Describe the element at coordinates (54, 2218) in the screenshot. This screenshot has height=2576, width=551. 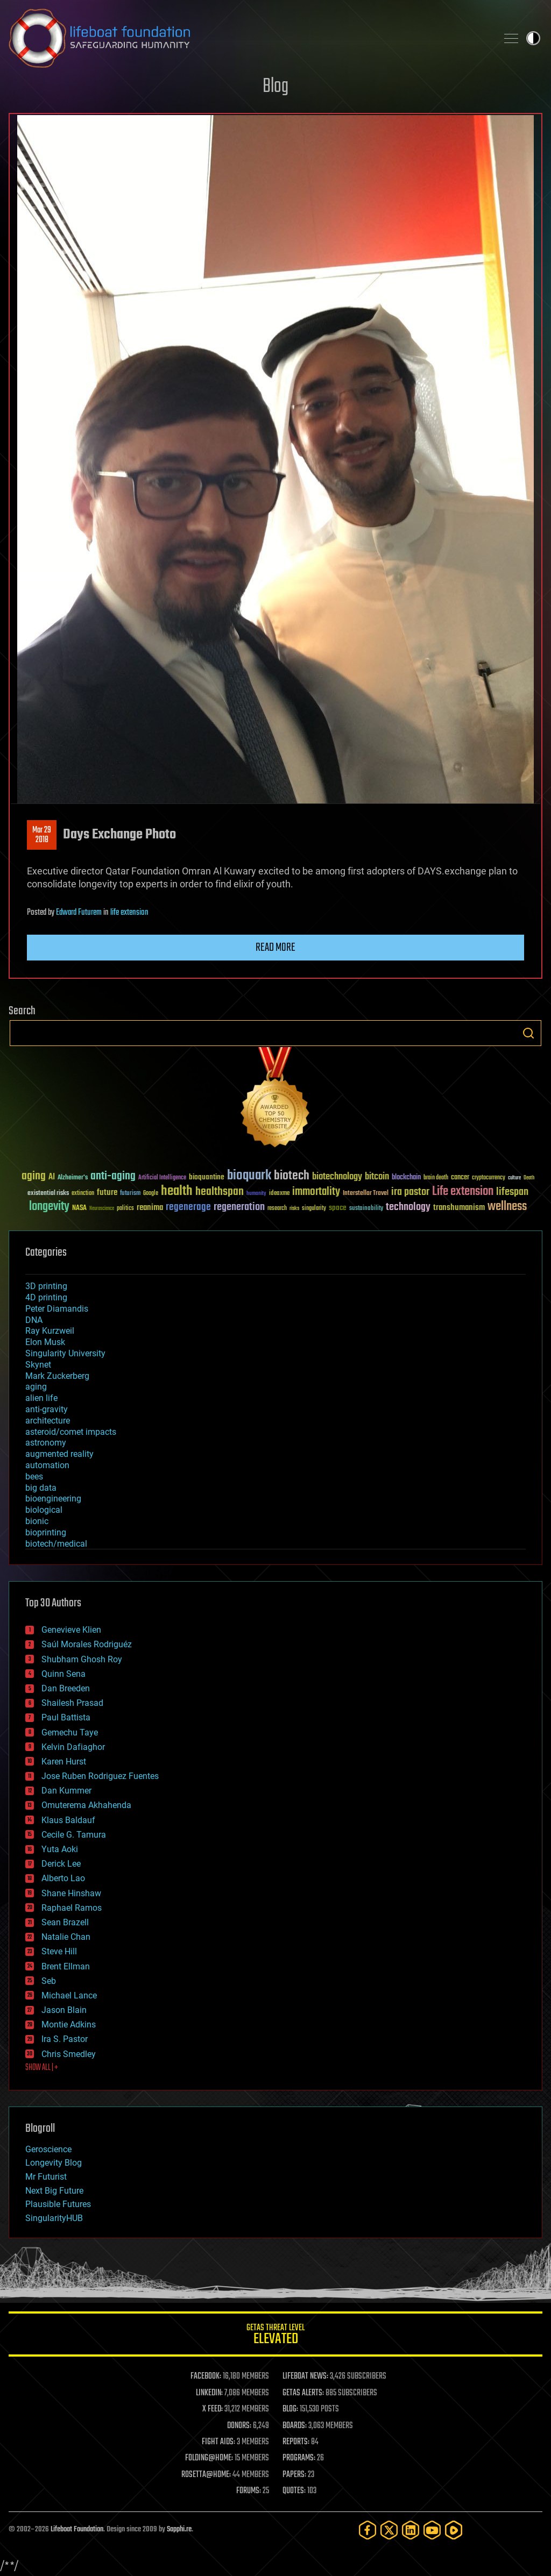
I see `SingularityHUB` at that location.